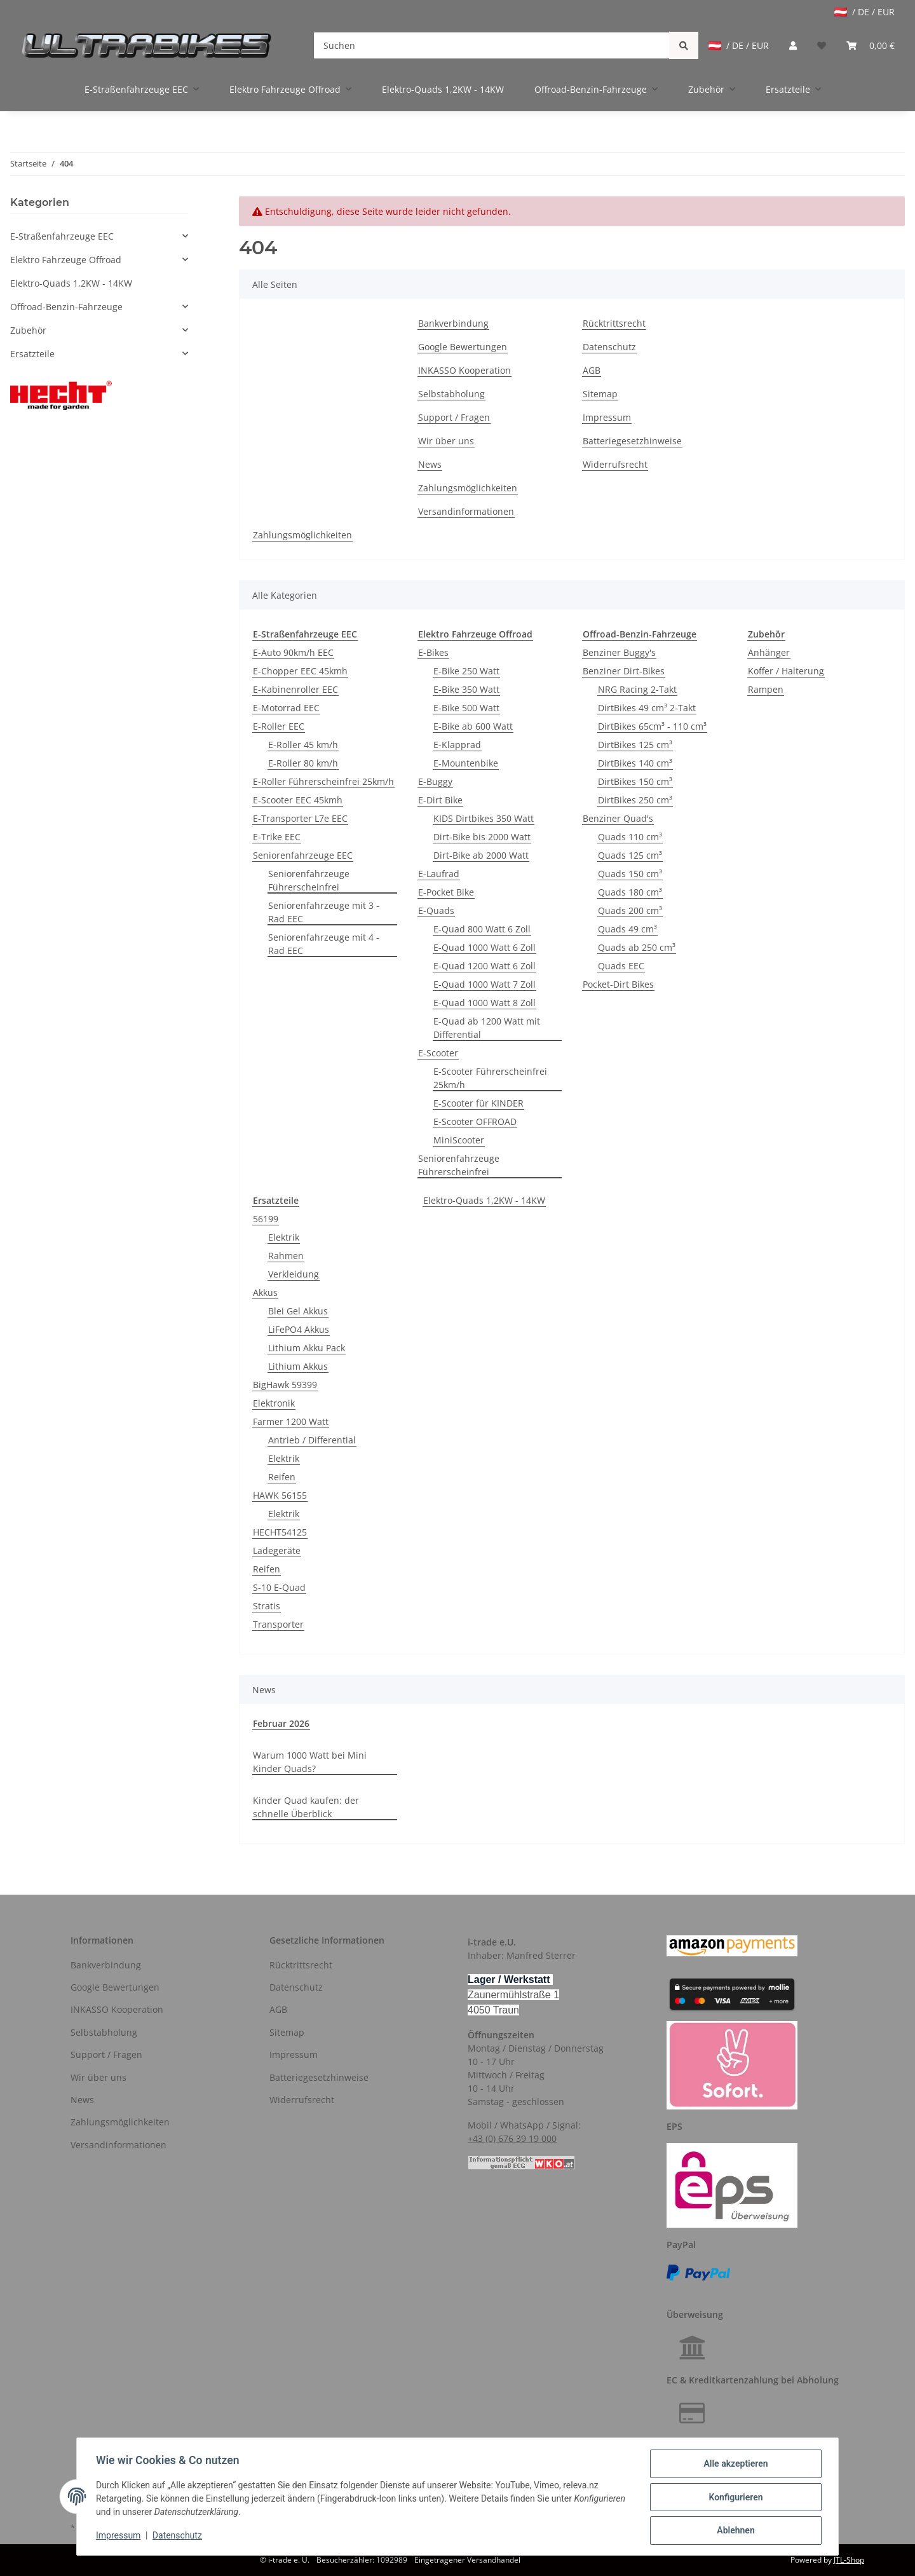 This screenshot has width=915, height=2576. I want to click on Offroad-Benzin-Fahrzeuge, so click(66, 307).